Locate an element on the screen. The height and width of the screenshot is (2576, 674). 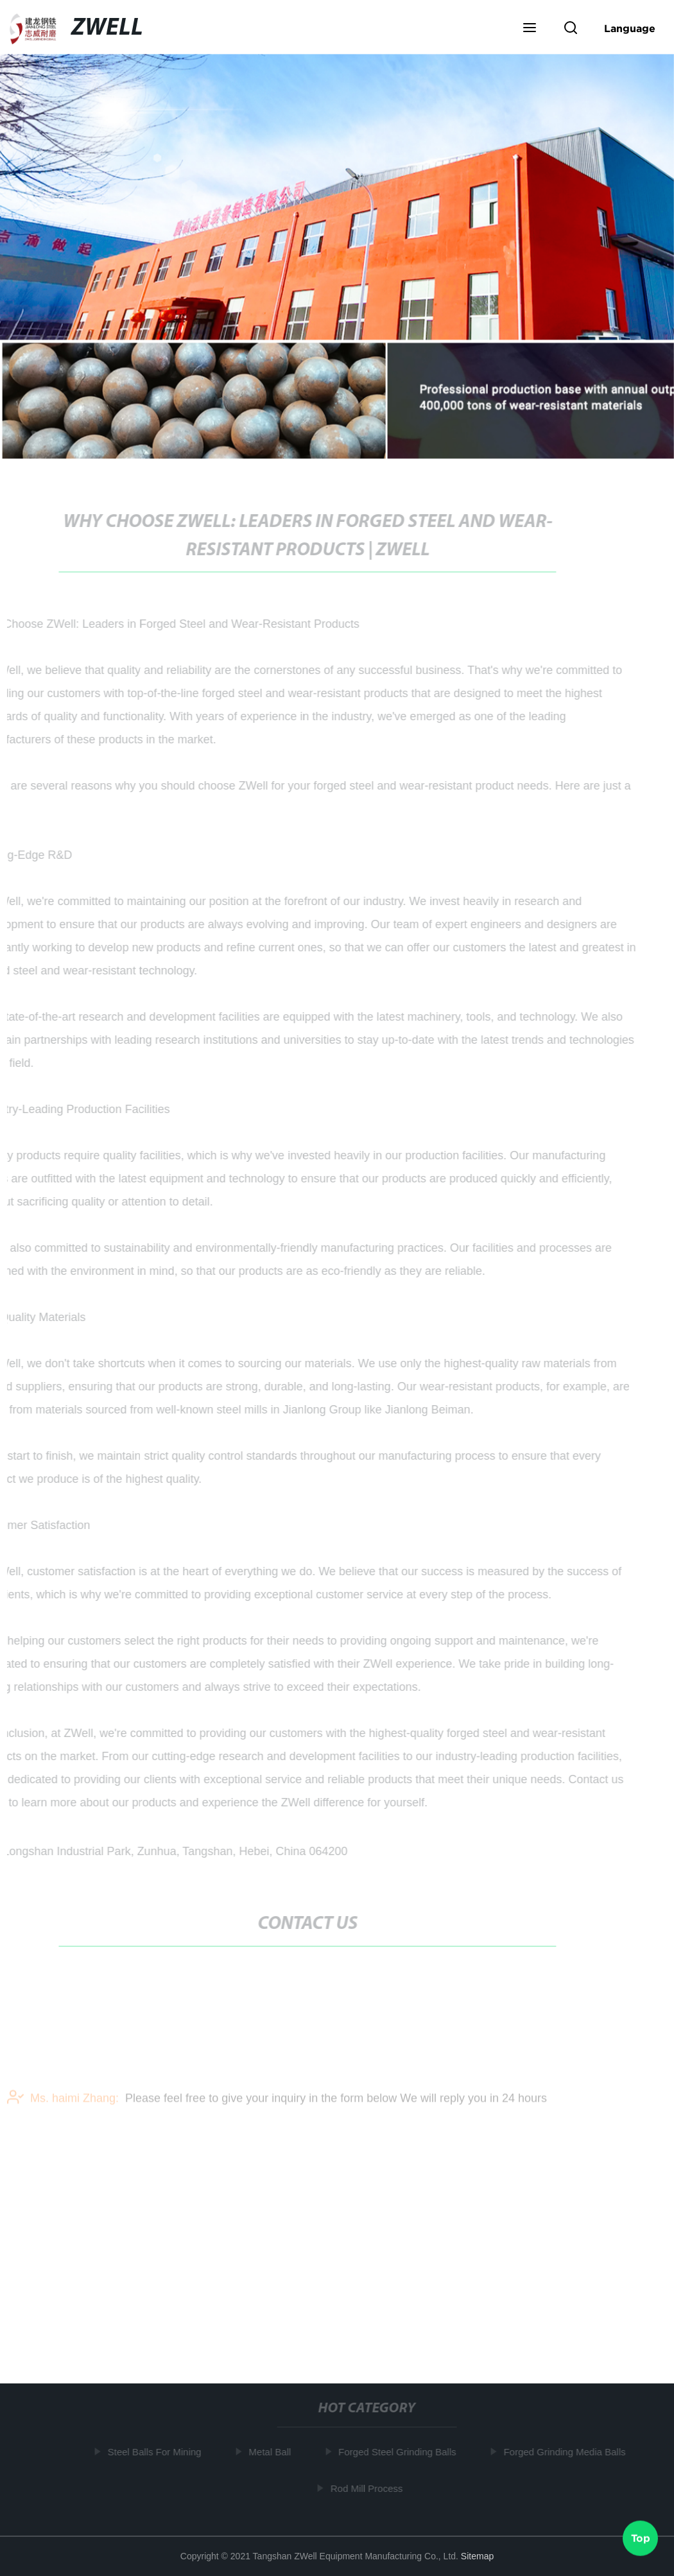
Metal Ball is located at coordinates (271, 2451).